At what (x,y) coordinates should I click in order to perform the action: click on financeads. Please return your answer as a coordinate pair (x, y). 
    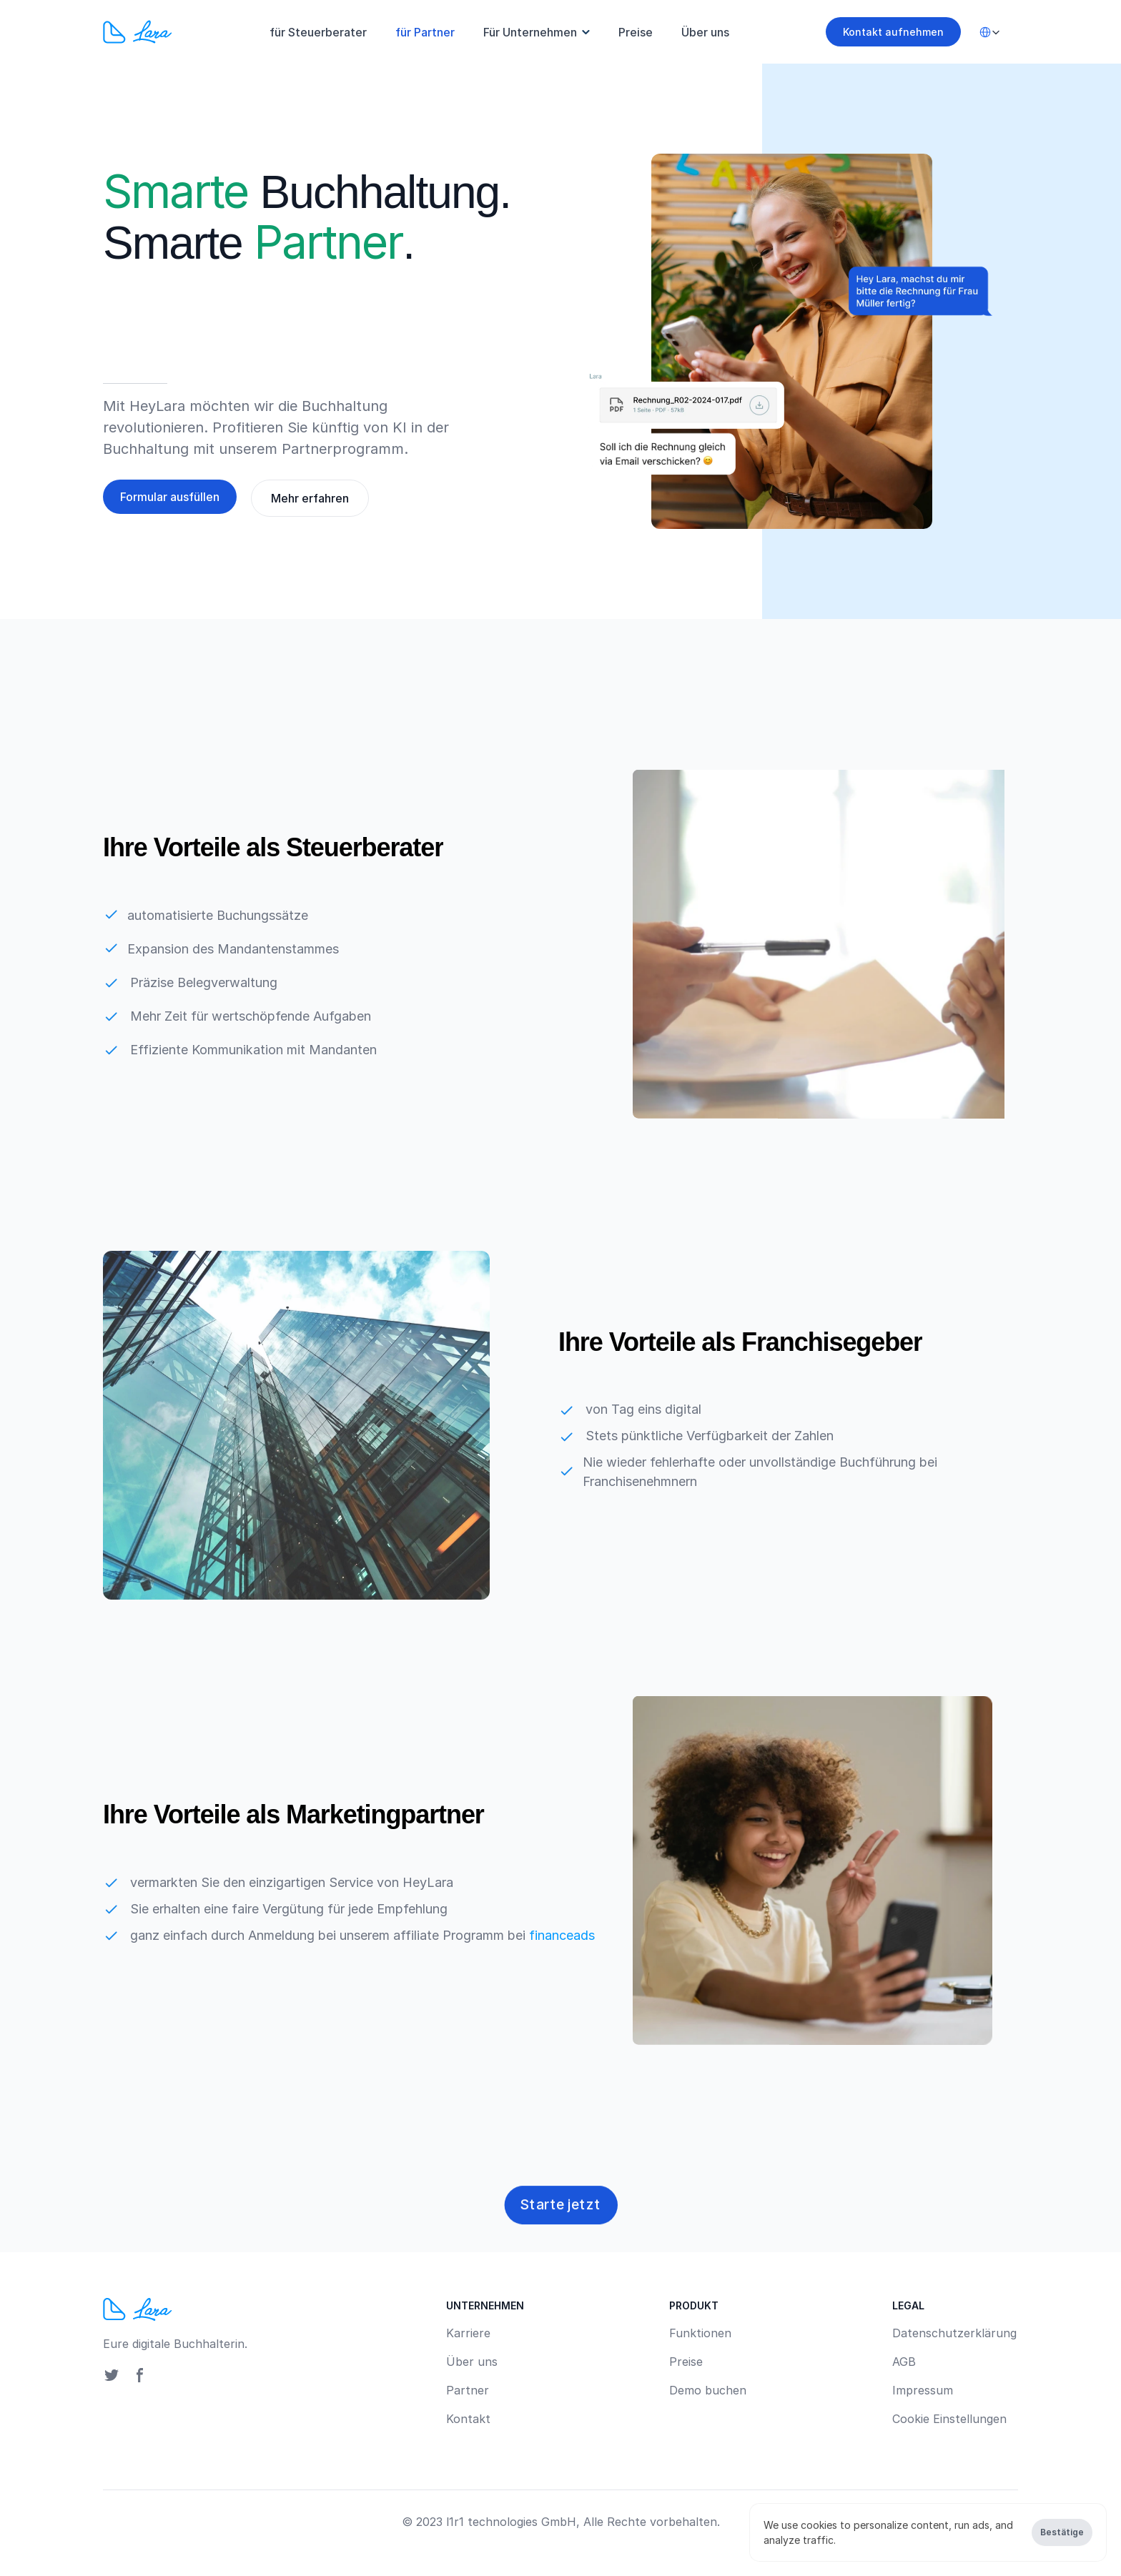
    Looking at the image, I should click on (562, 1935).